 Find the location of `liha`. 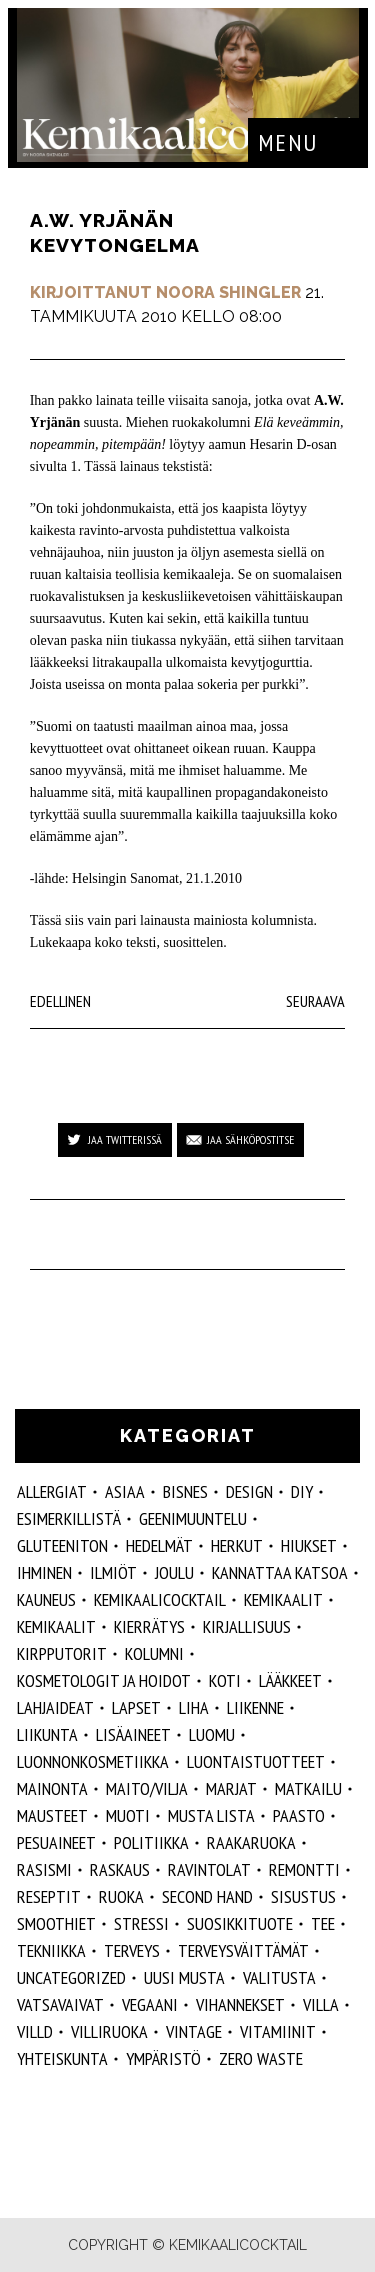

liha is located at coordinates (194, 1707).